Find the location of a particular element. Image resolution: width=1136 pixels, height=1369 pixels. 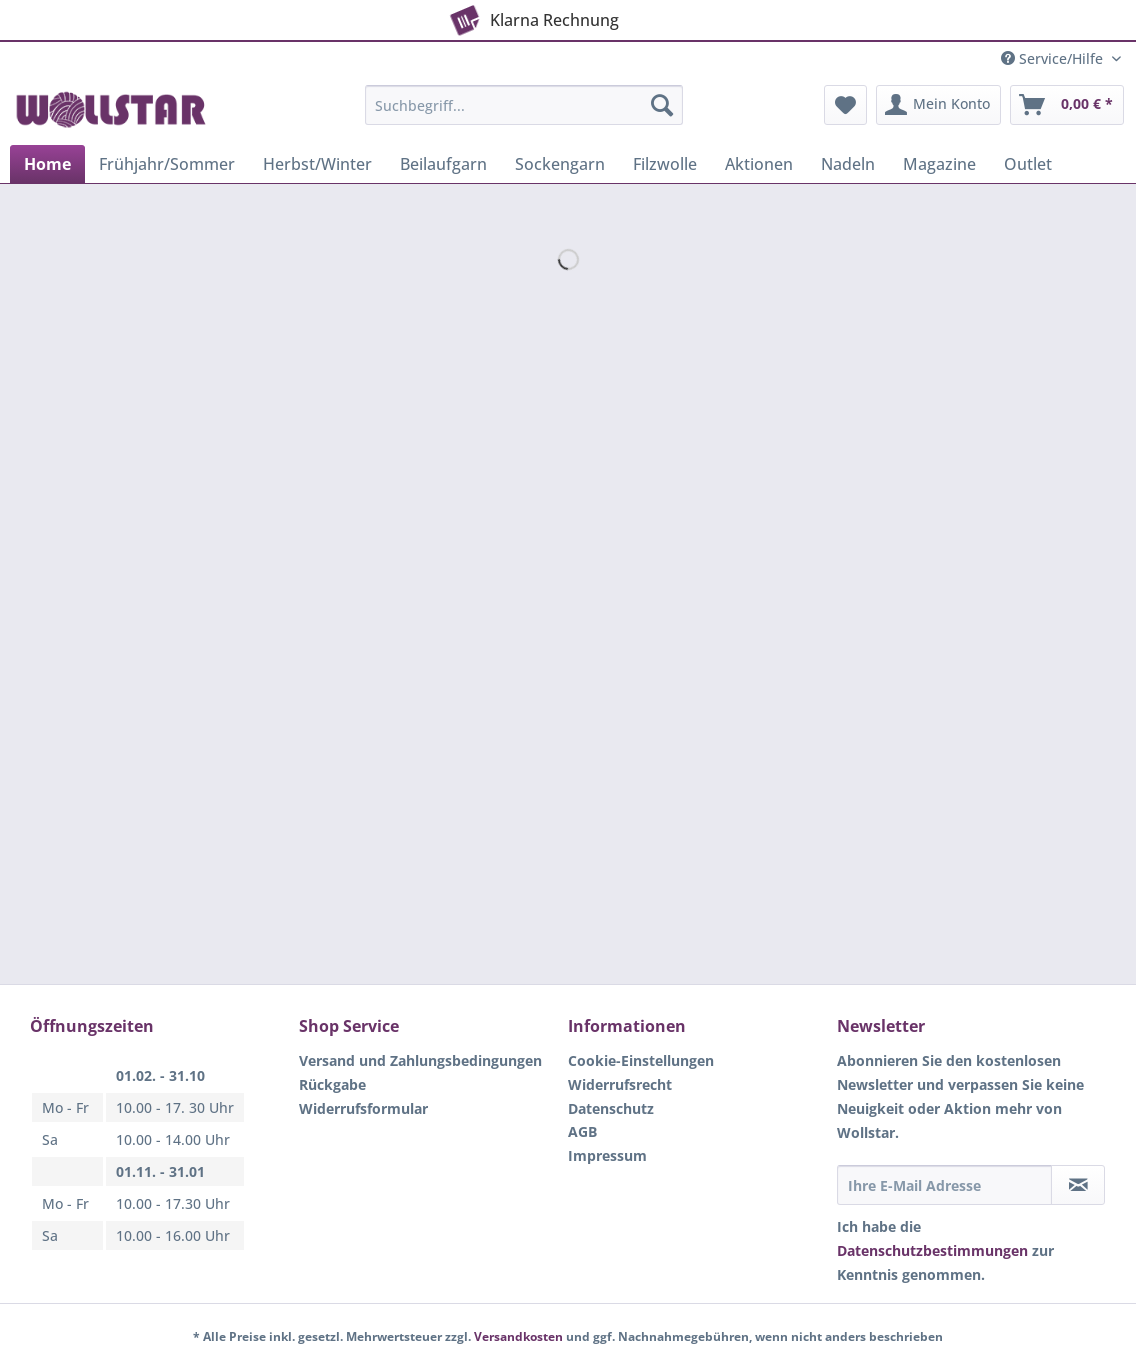

Klarna Rechnung is located at coordinates (532, 16).